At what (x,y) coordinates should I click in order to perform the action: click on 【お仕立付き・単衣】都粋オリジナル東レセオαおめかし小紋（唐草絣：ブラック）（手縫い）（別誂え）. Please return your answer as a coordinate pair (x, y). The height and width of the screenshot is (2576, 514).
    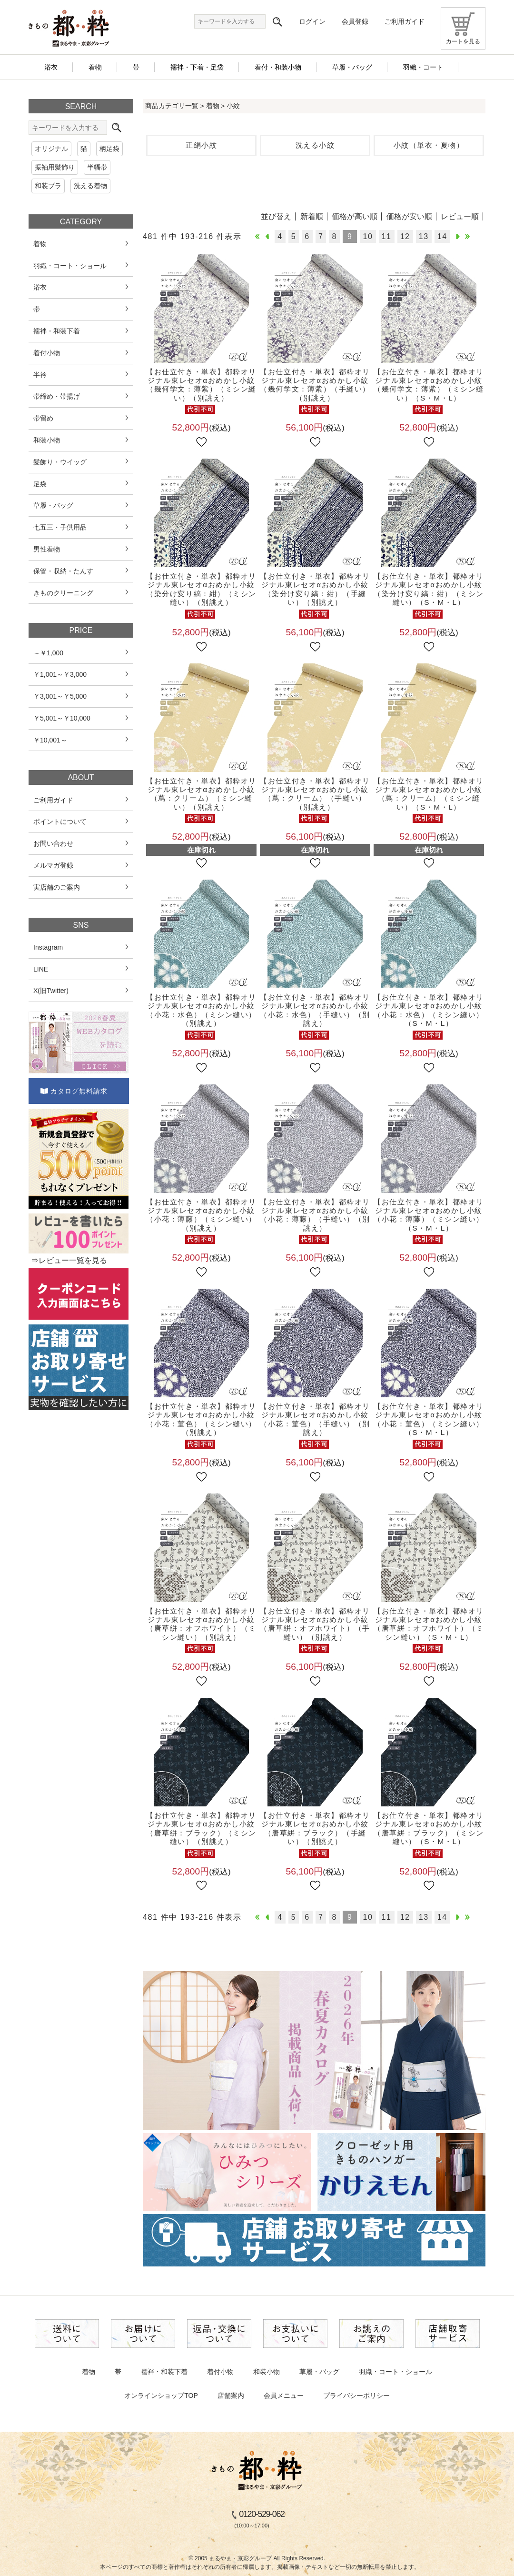
    Looking at the image, I should click on (315, 1828).